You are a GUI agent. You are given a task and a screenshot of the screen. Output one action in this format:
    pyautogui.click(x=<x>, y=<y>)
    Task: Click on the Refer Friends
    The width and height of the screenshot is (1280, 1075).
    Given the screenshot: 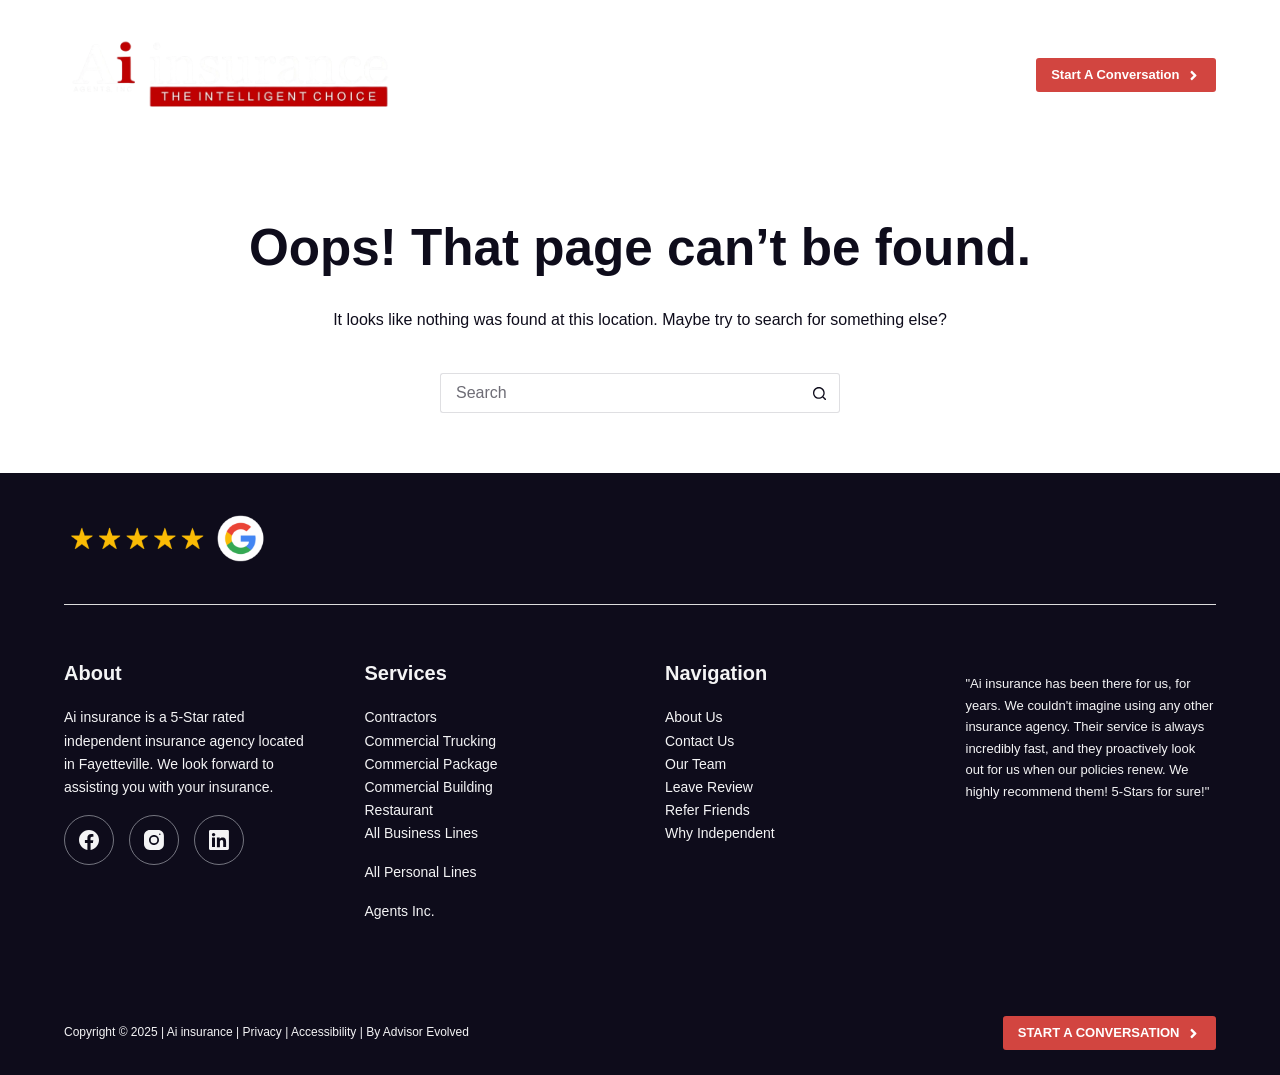 What is the action you would take?
    pyautogui.click(x=707, y=810)
    